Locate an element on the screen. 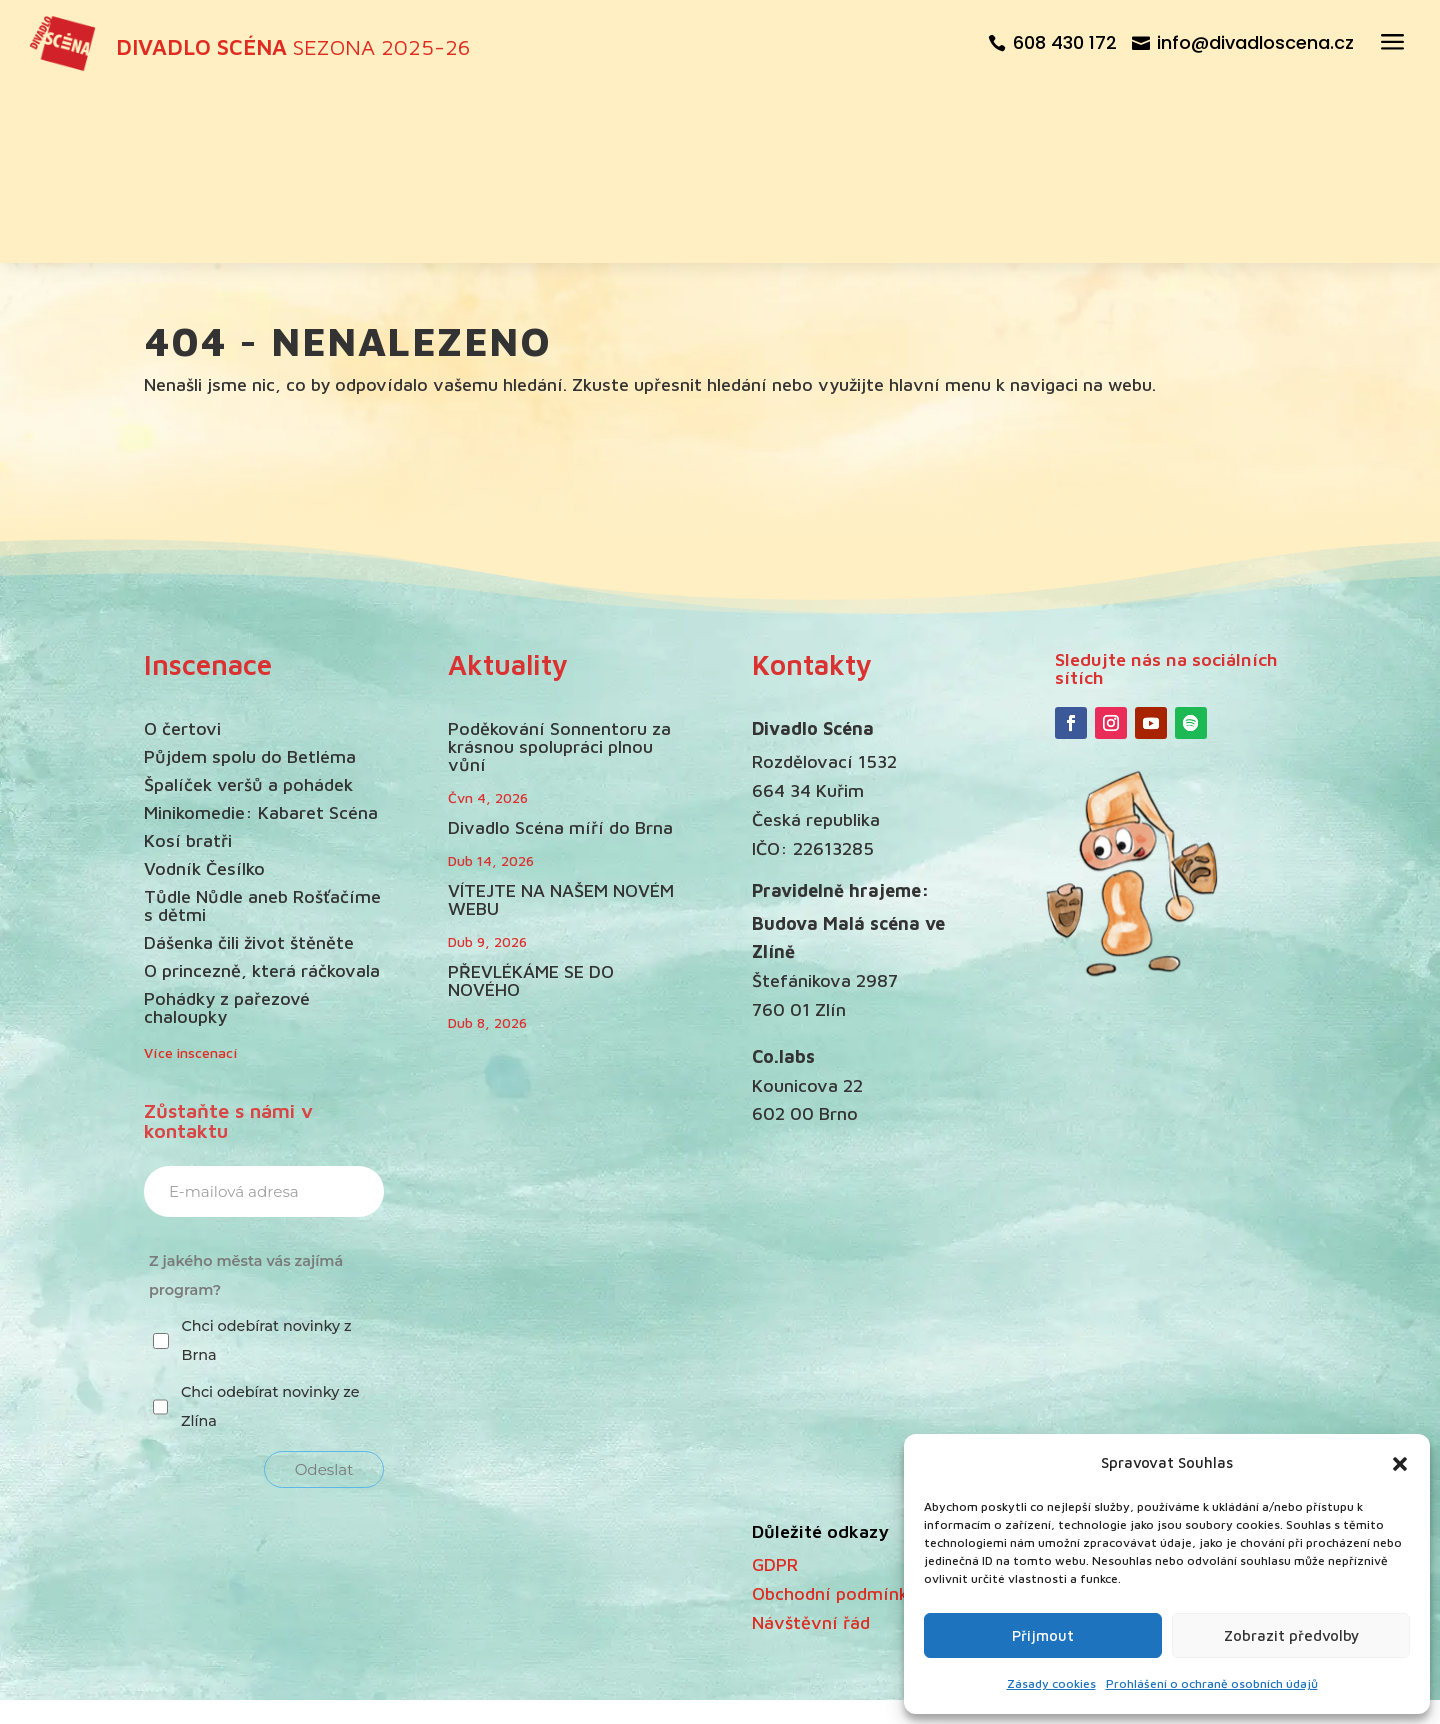 The width and height of the screenshot is (1440, 1724). Špalíček veršů a pohádek is located at coordinates (248, 614).